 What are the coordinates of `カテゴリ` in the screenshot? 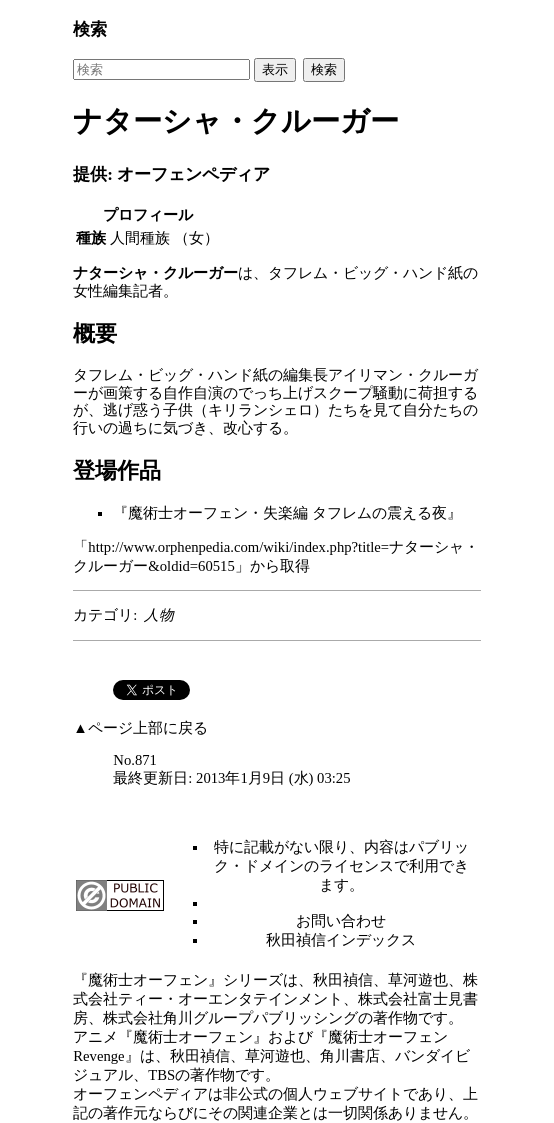 It's located at (103, 615).